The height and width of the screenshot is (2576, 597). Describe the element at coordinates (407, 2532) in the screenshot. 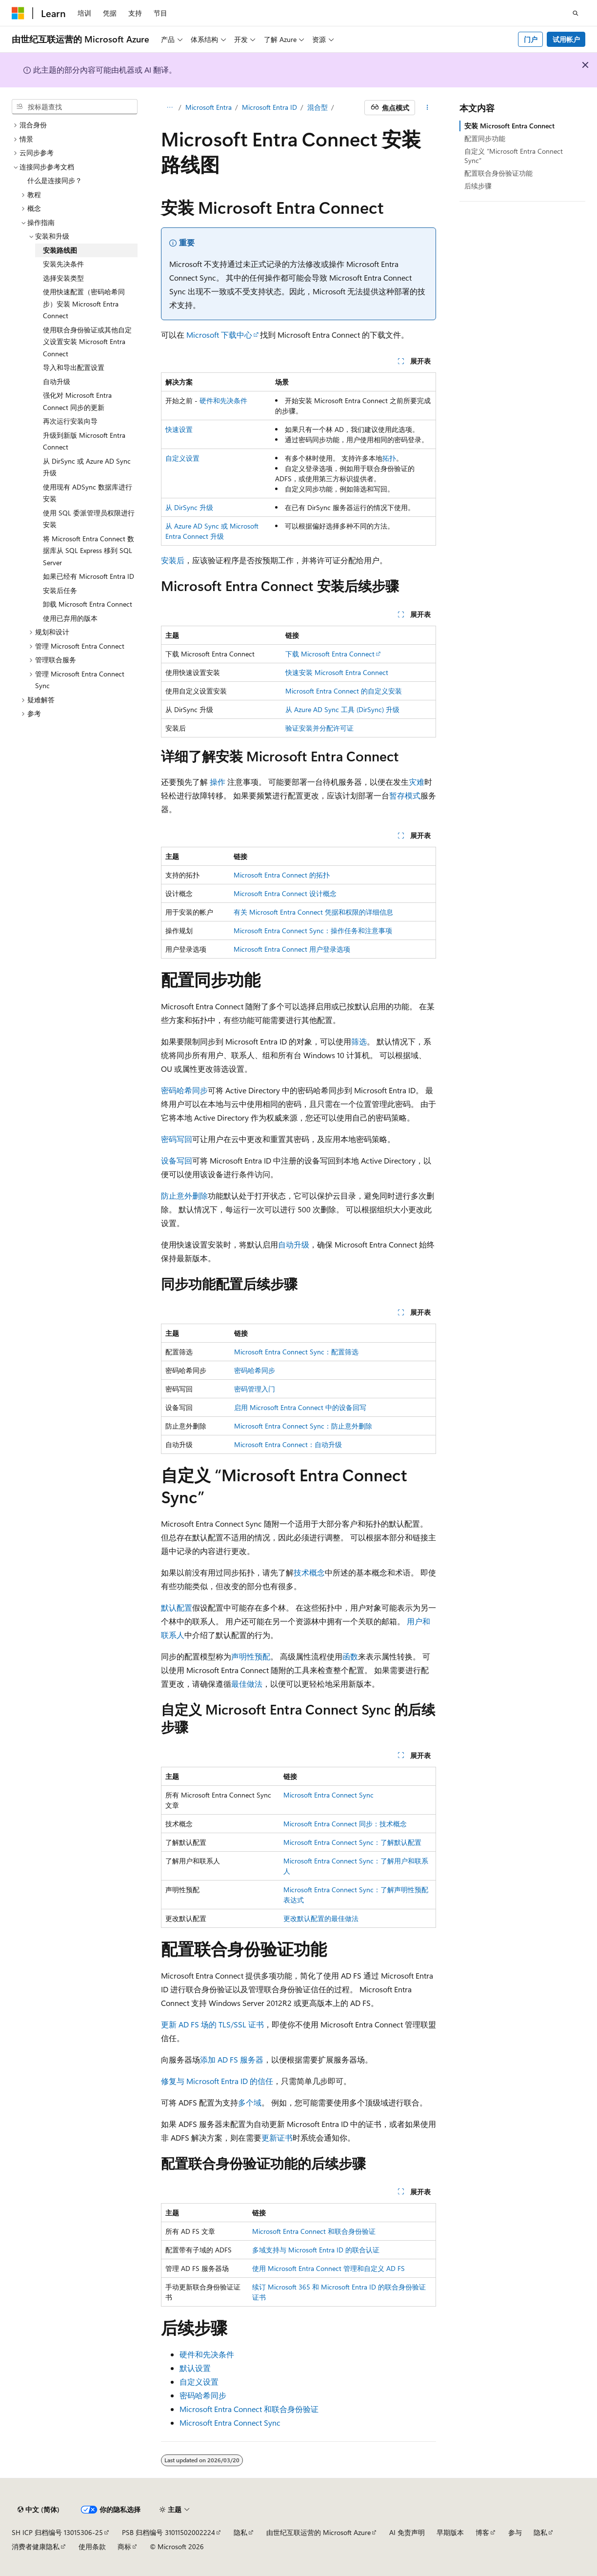

I see `AI 免责声明` at that location.